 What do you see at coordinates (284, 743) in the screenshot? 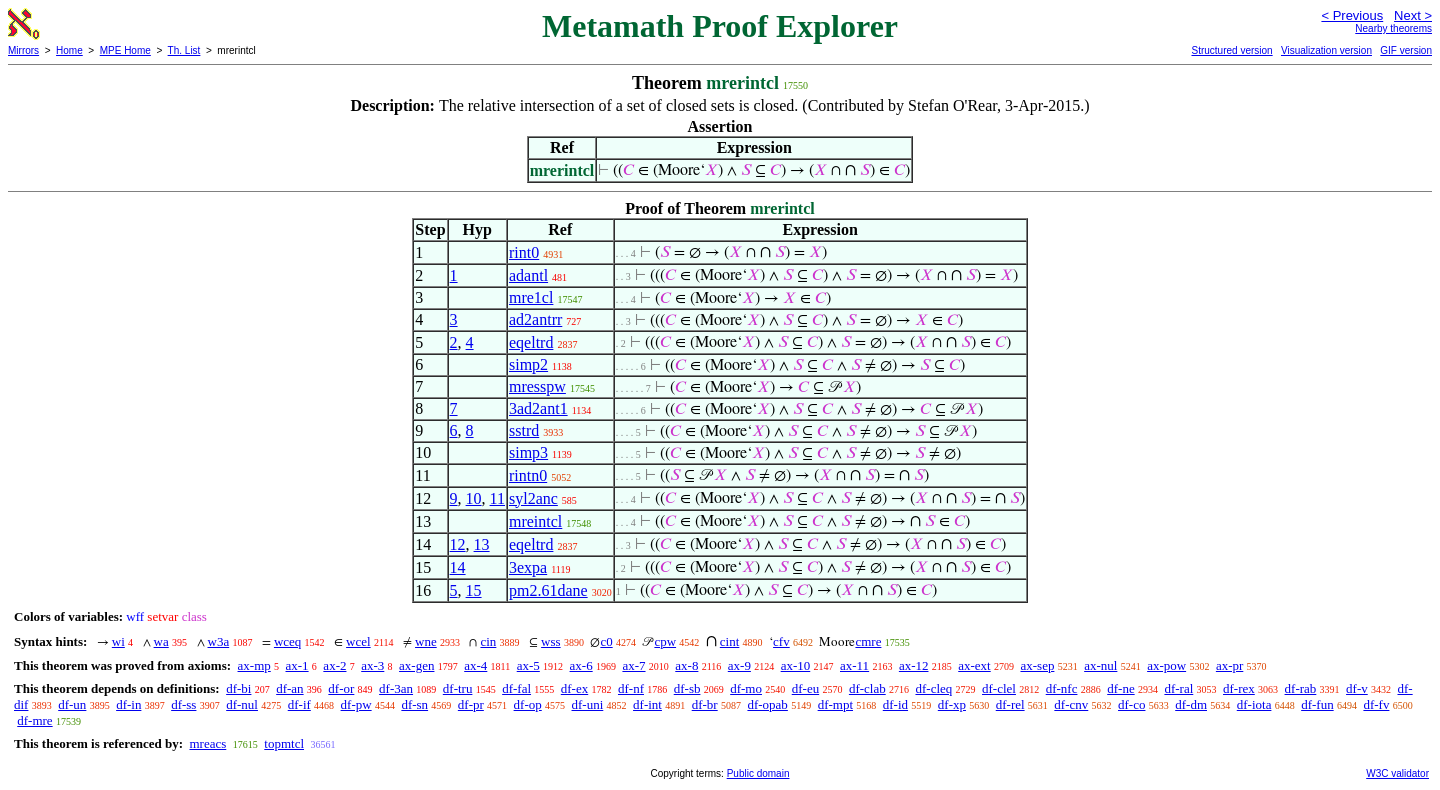
I see `topmtcl` at bounding box center [284, 743].